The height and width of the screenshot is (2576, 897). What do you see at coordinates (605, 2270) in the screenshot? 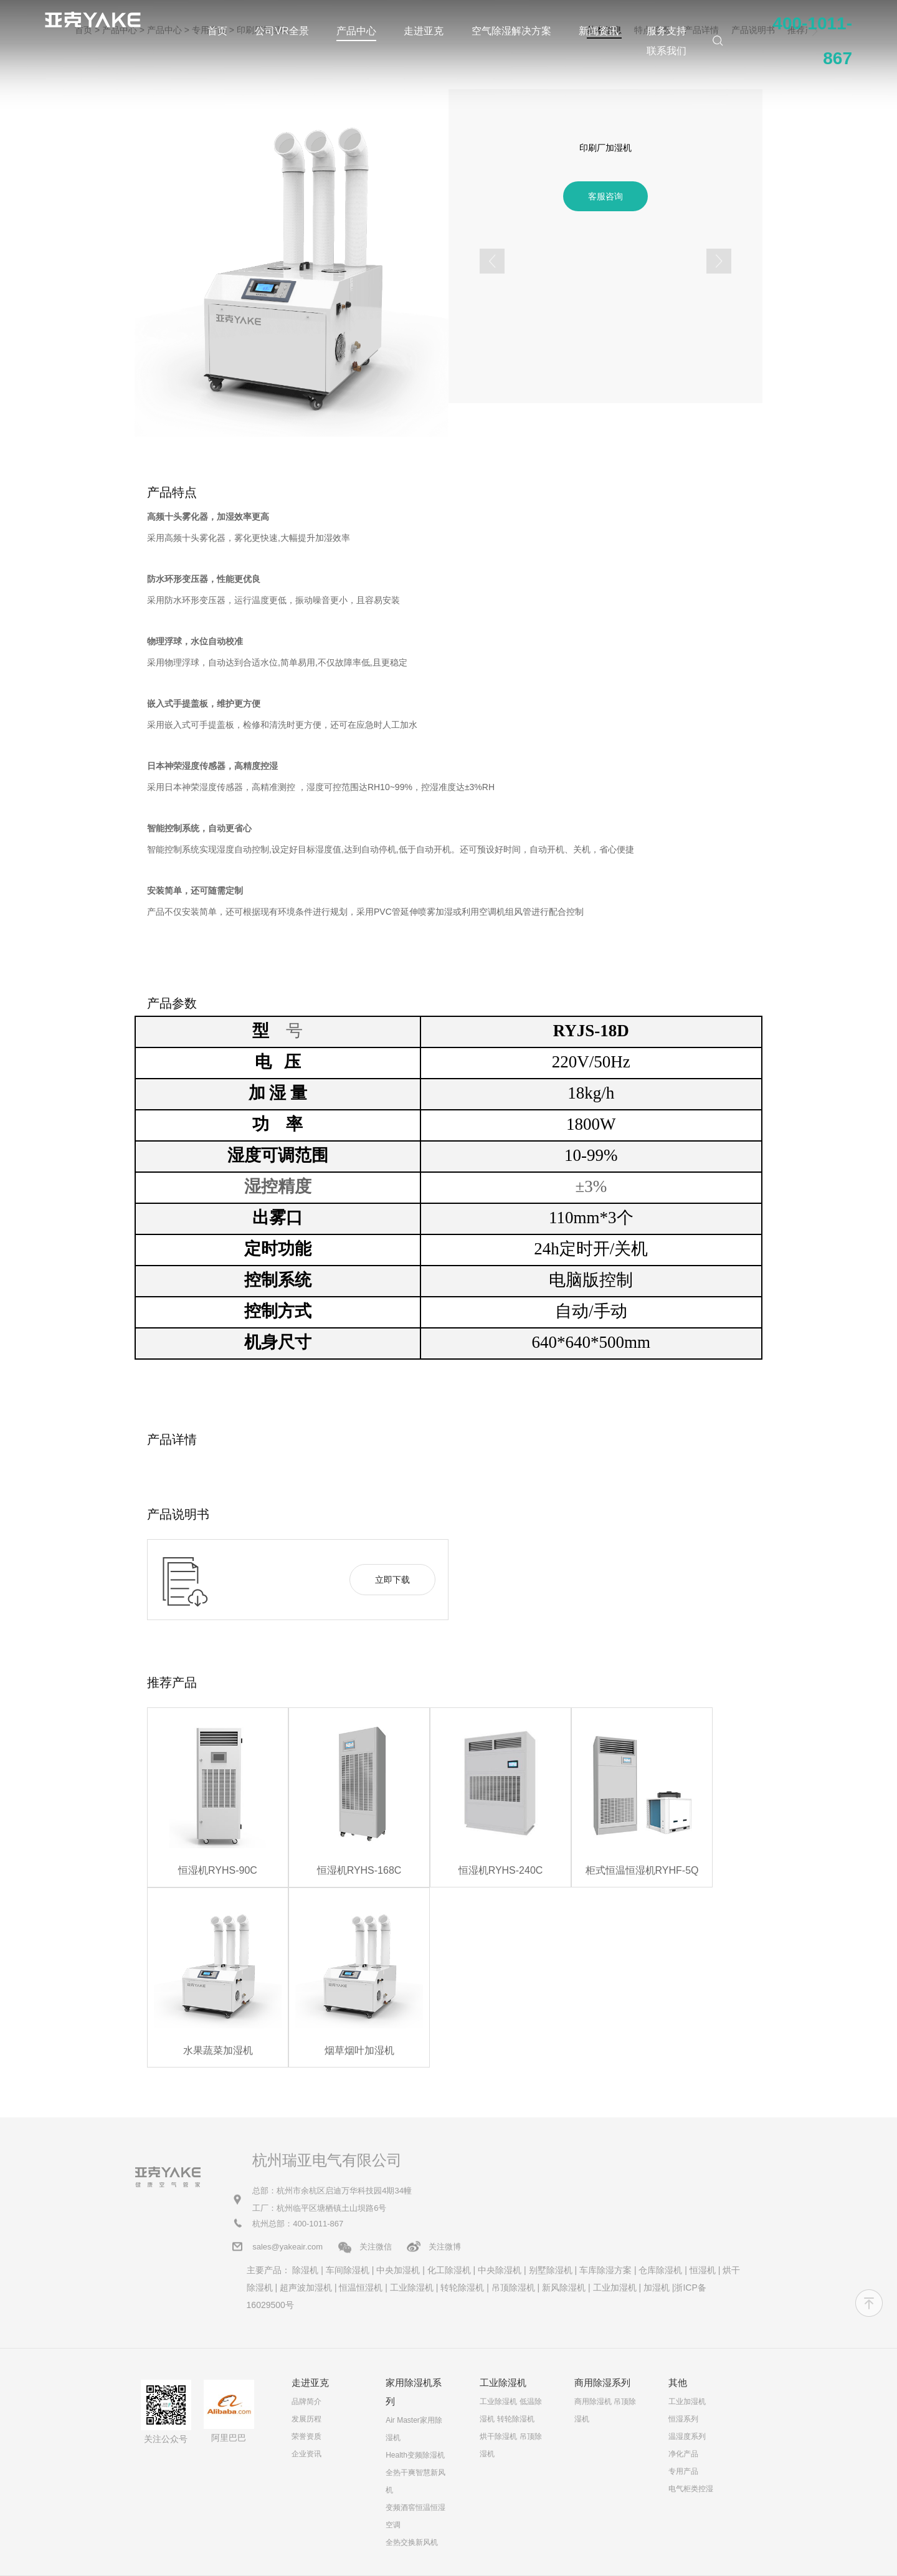
I see `车库除湿方案` at bounding box center [605, 2270].